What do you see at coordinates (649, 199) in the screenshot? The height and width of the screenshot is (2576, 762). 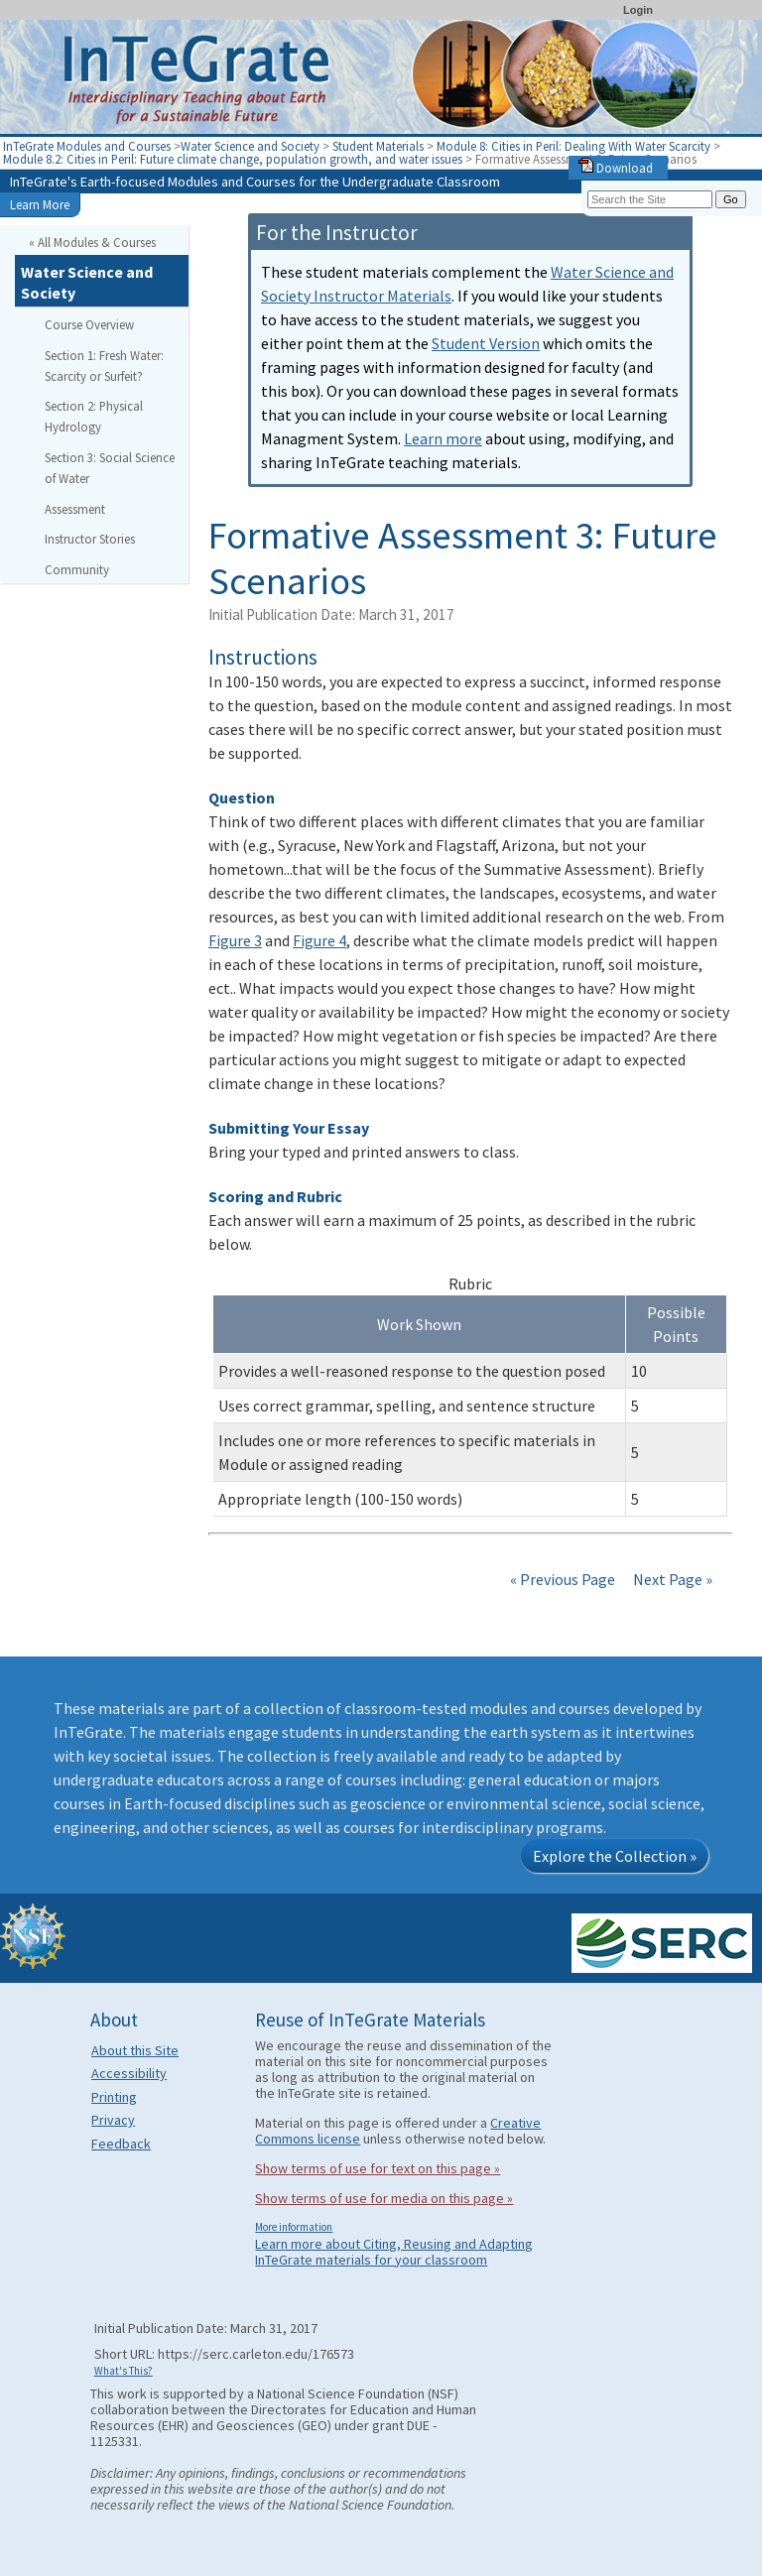 I see `[Search the site]` at bounding box center [649, 199].